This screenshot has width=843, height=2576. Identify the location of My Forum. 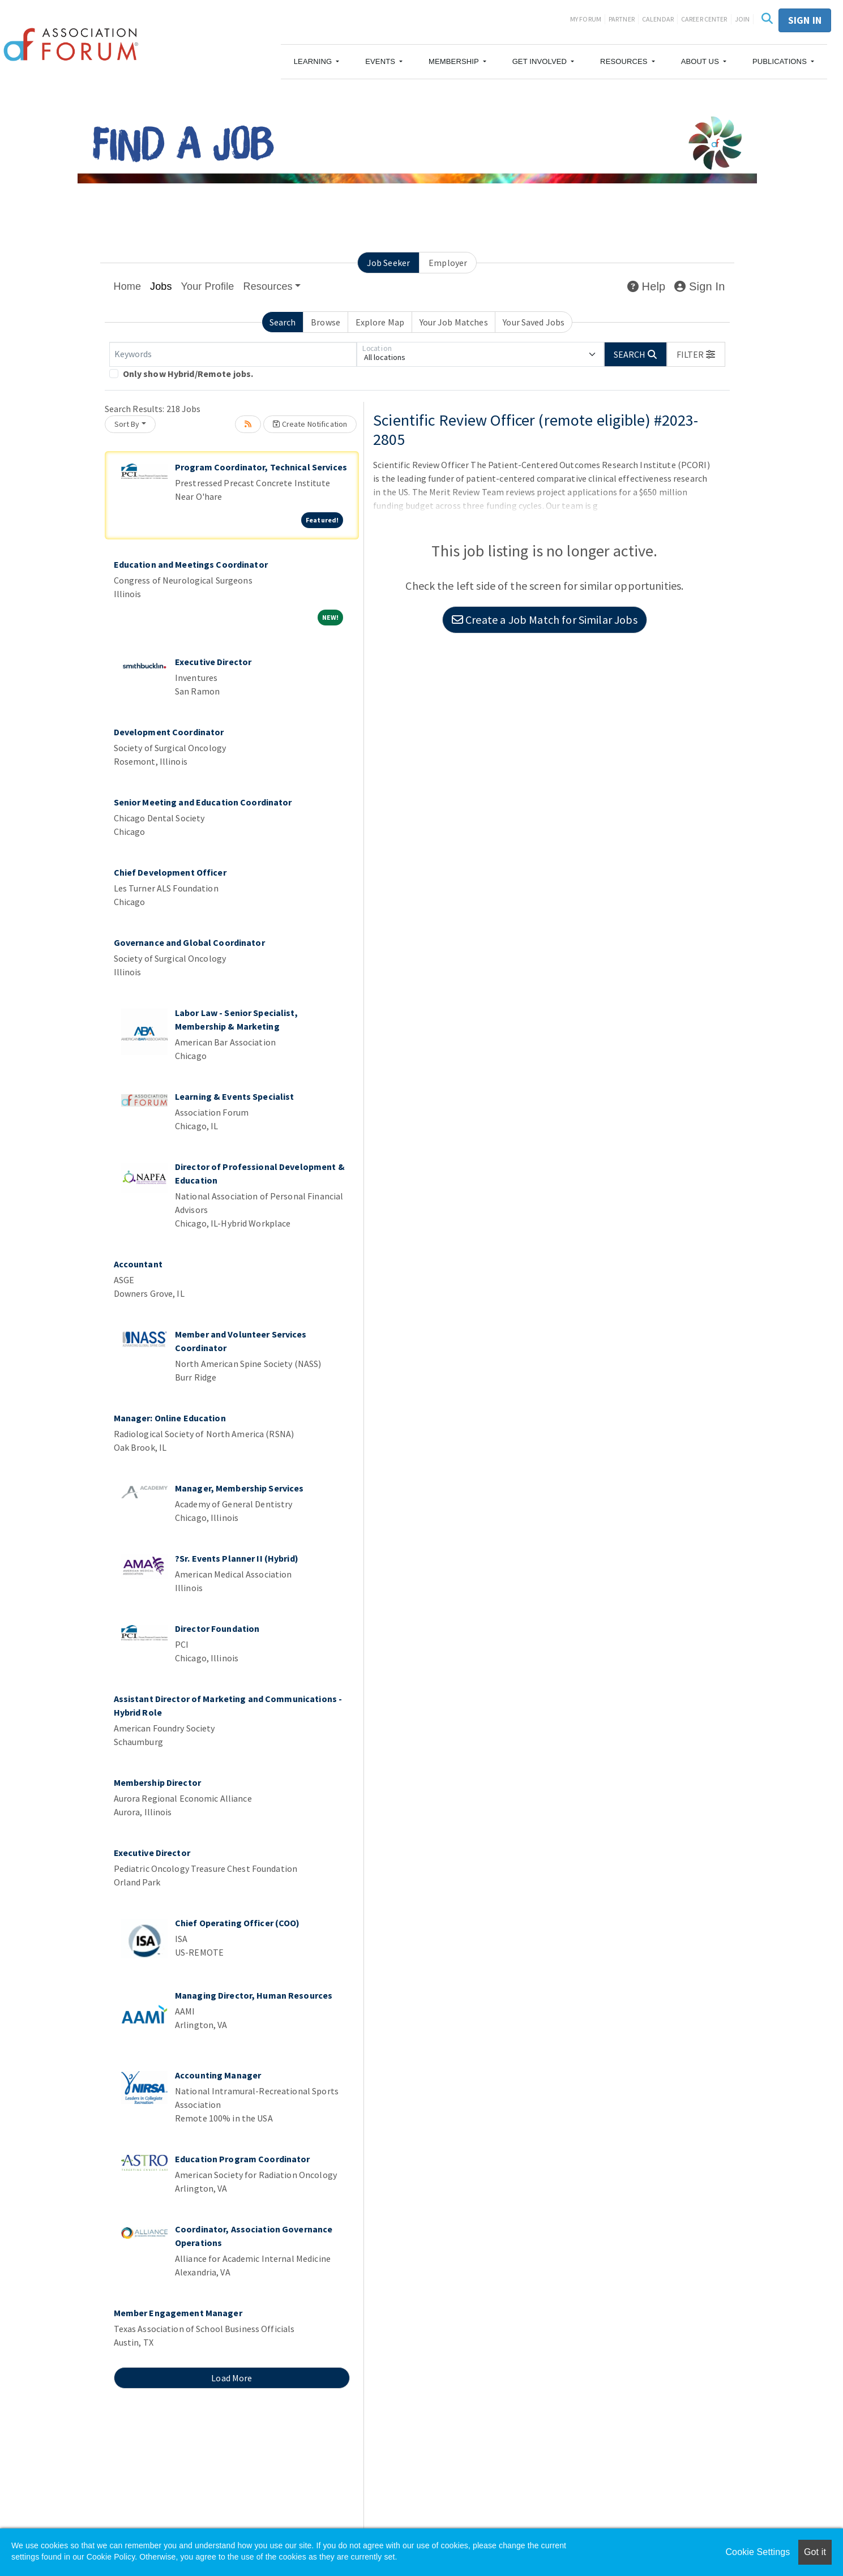
(585, 19).